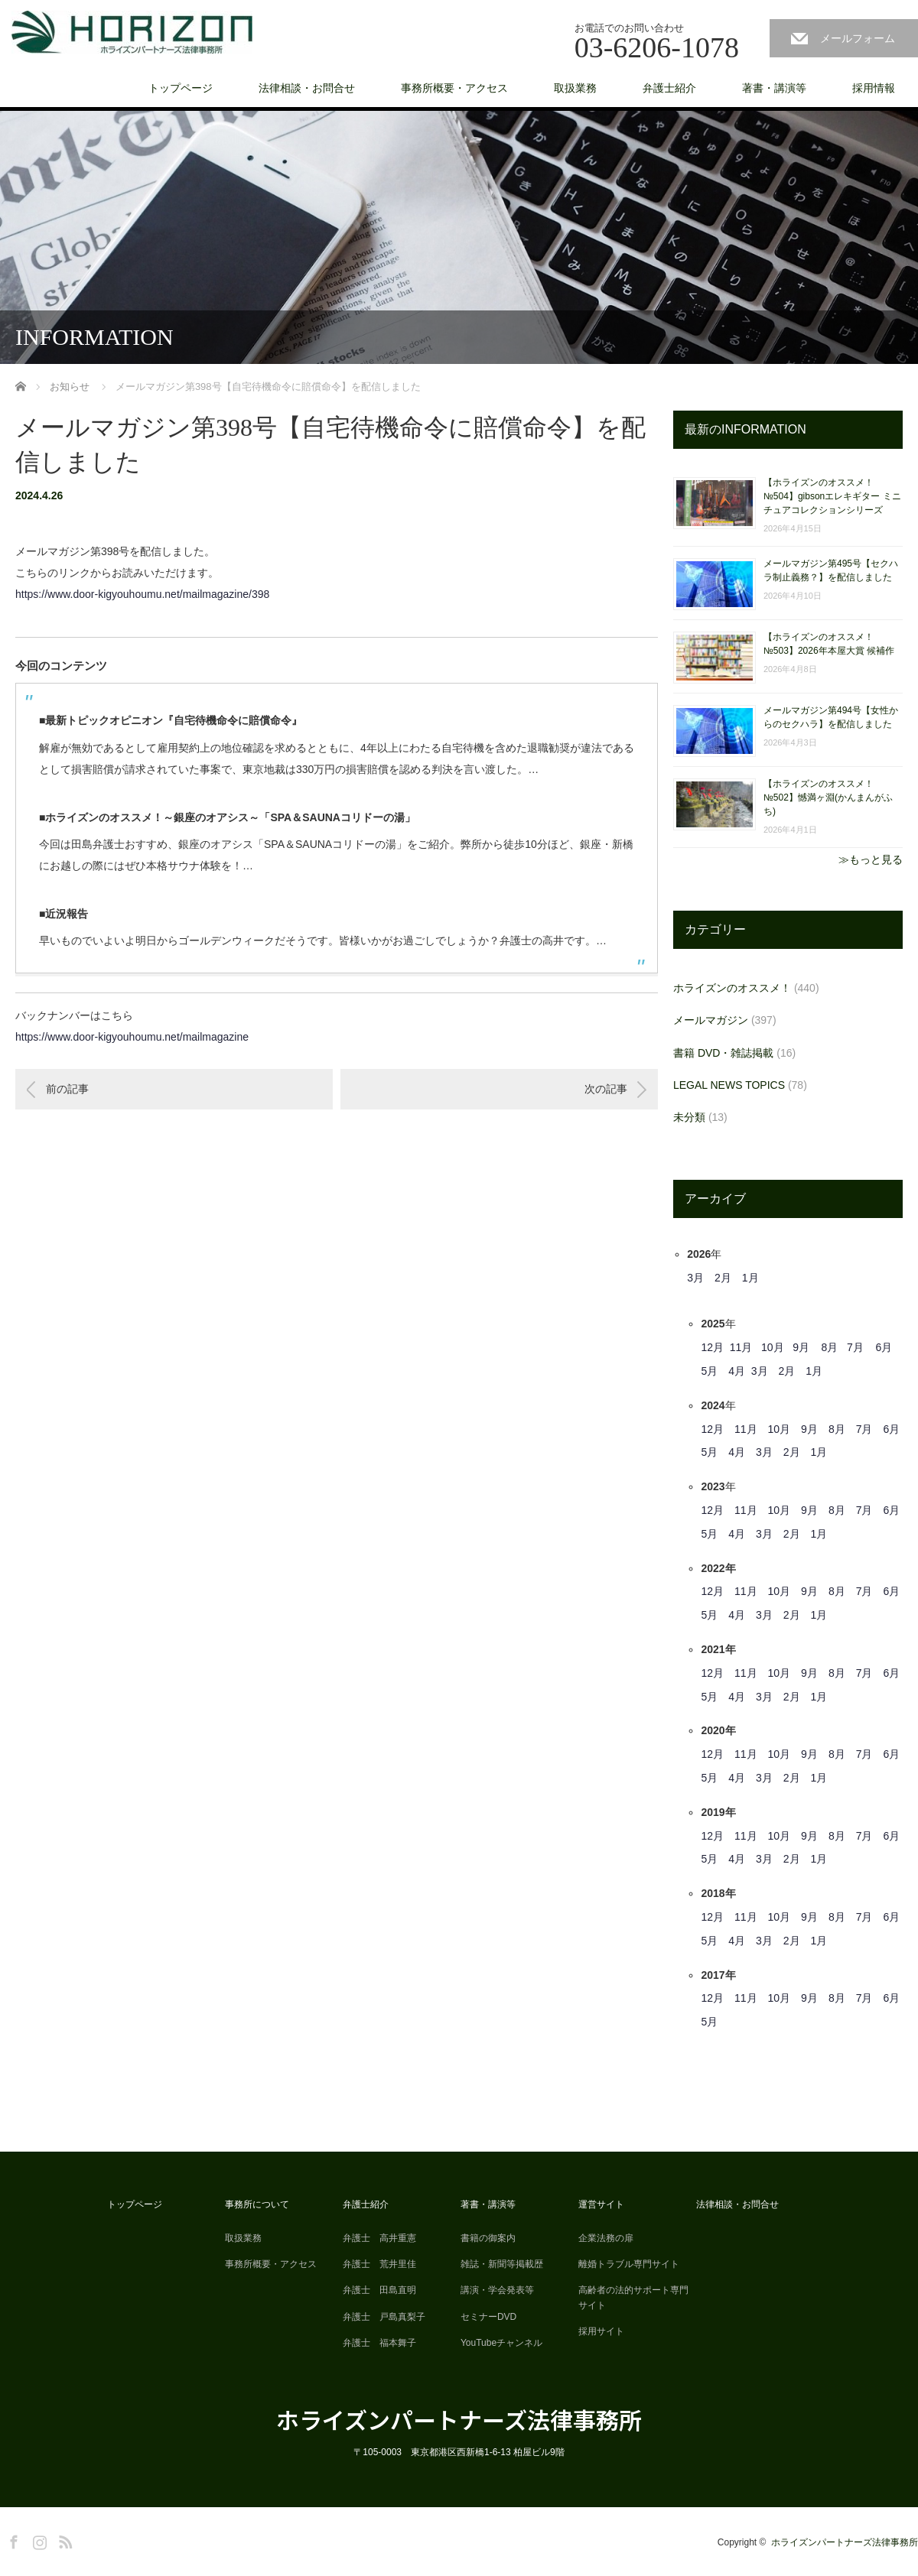  I want to click on メールフォーム, so click(857, 38).